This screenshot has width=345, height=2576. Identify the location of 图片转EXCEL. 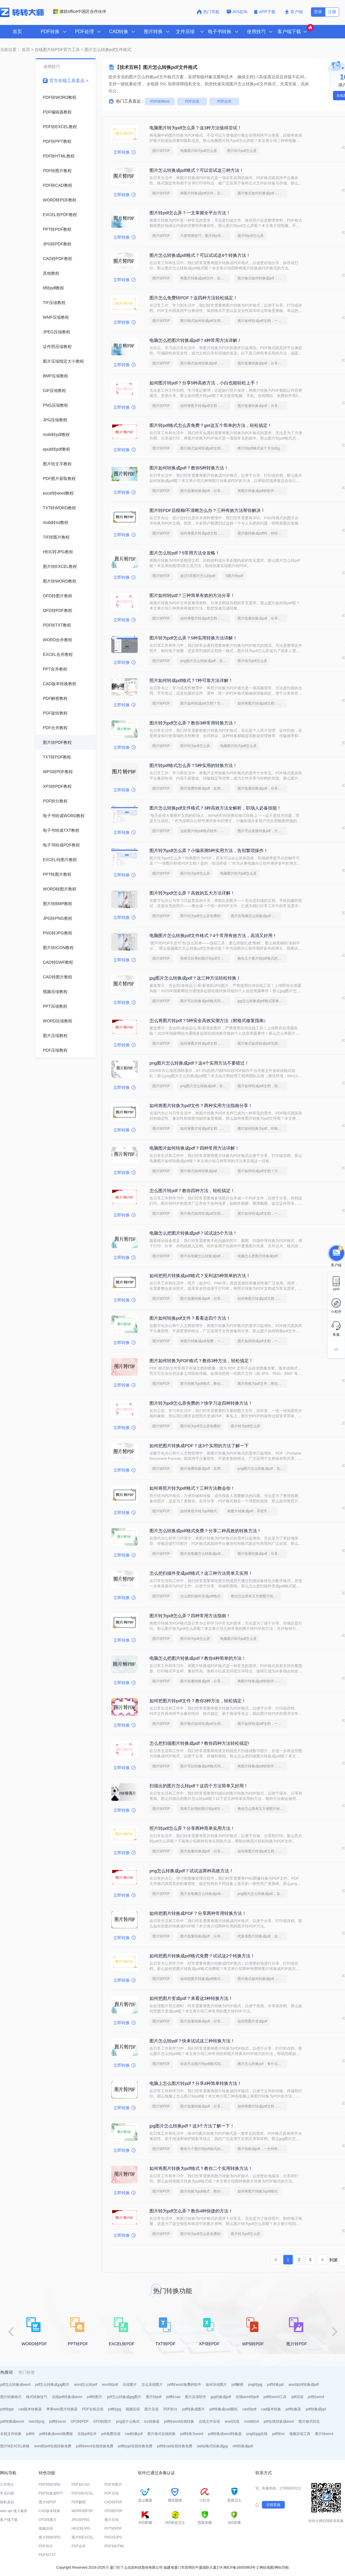
(83, 2537).